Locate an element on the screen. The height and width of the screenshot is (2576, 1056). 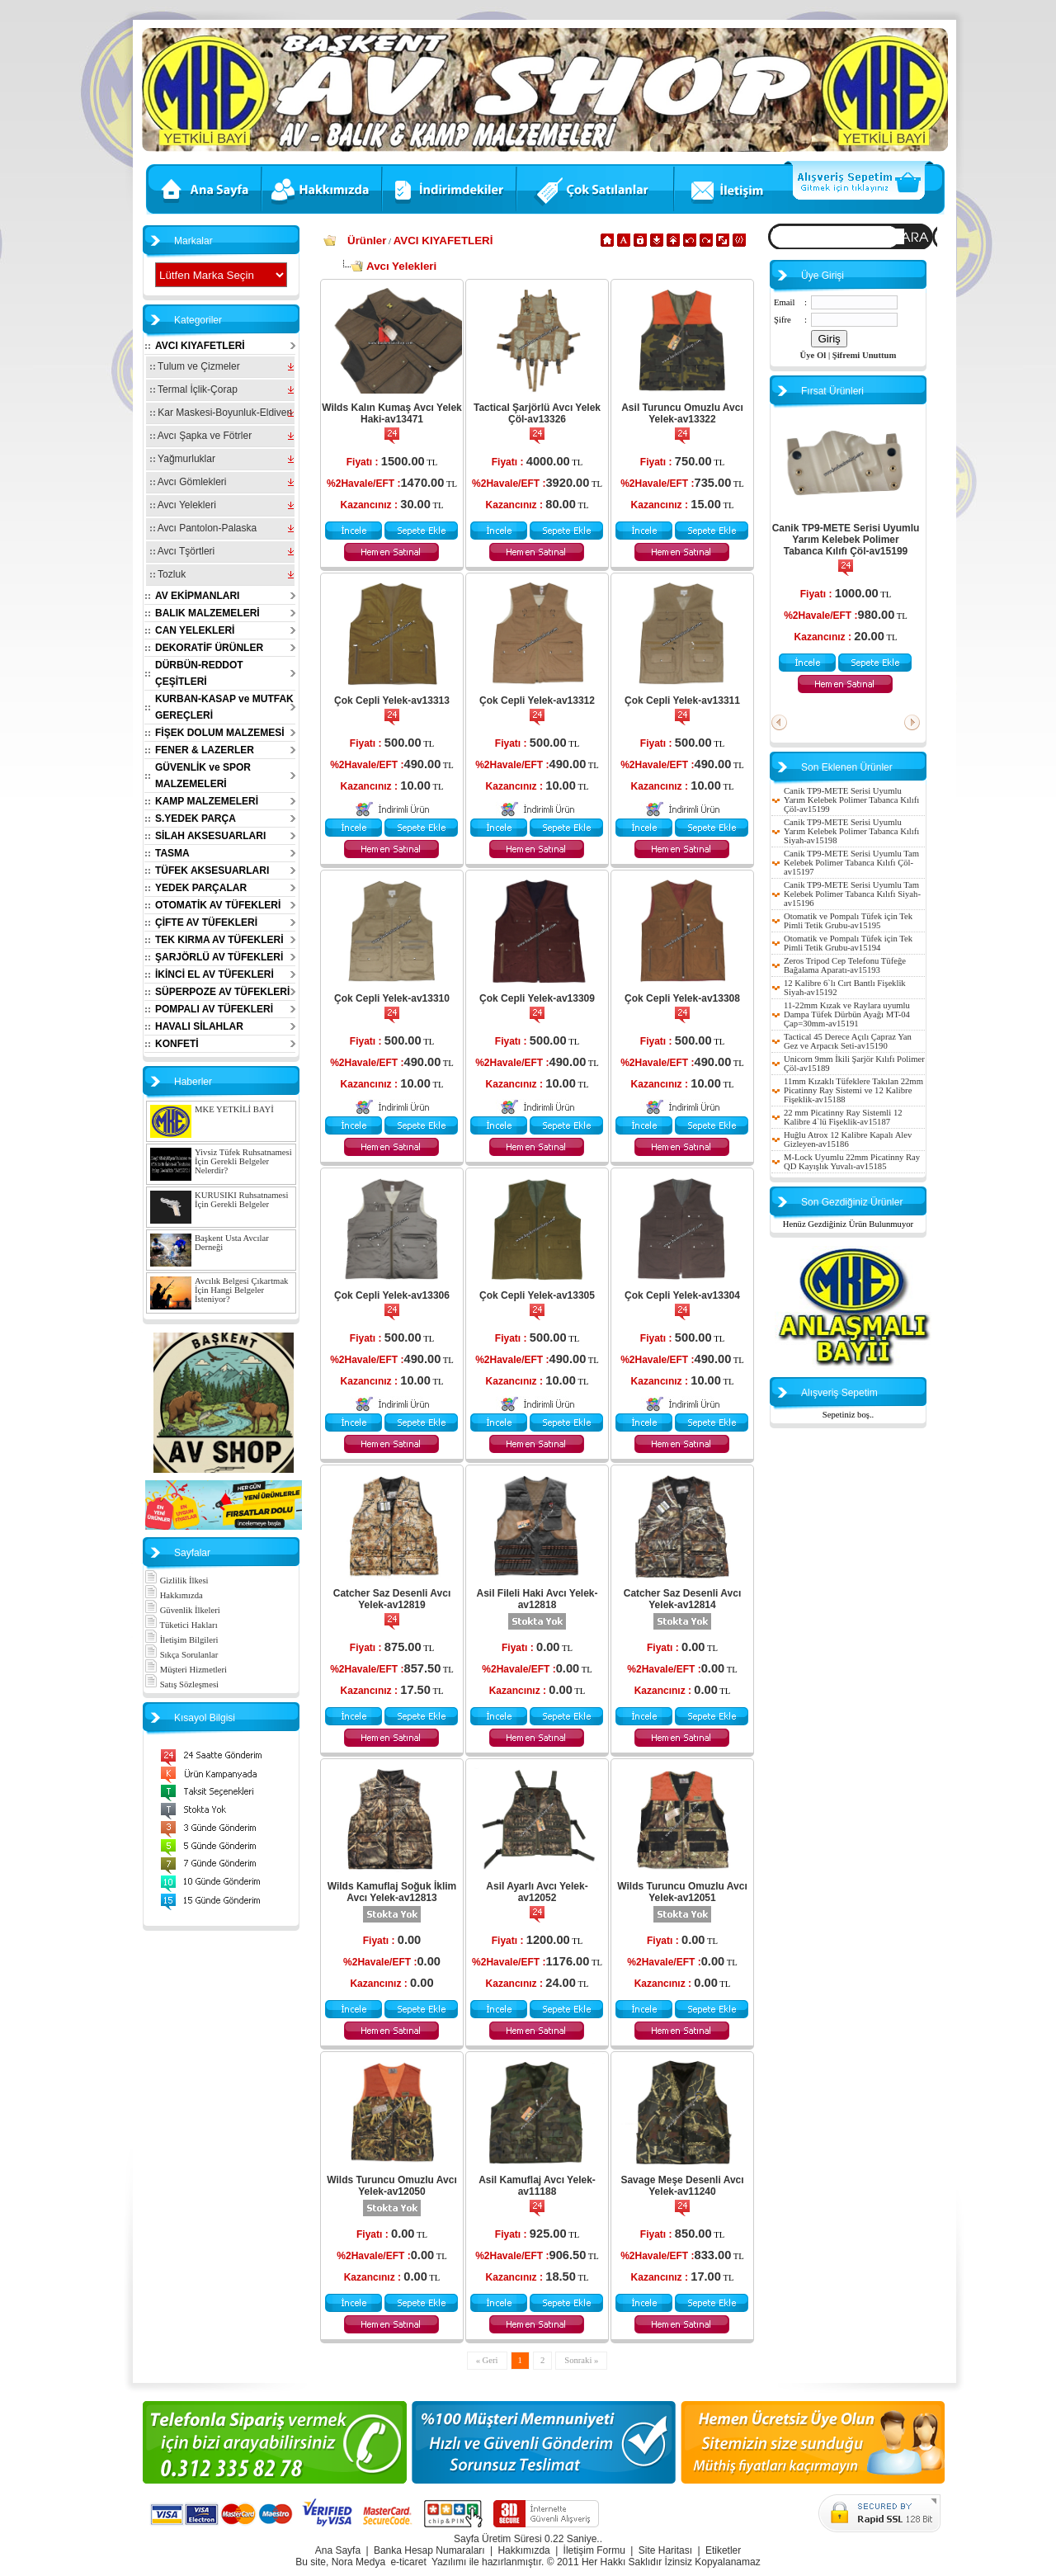
Canik TP9-METE Serisi Uyumlu Yarım Kelebek Polimer Tabanca Kılıfı Çöl-av15199 is located at coordinates (846, 539).